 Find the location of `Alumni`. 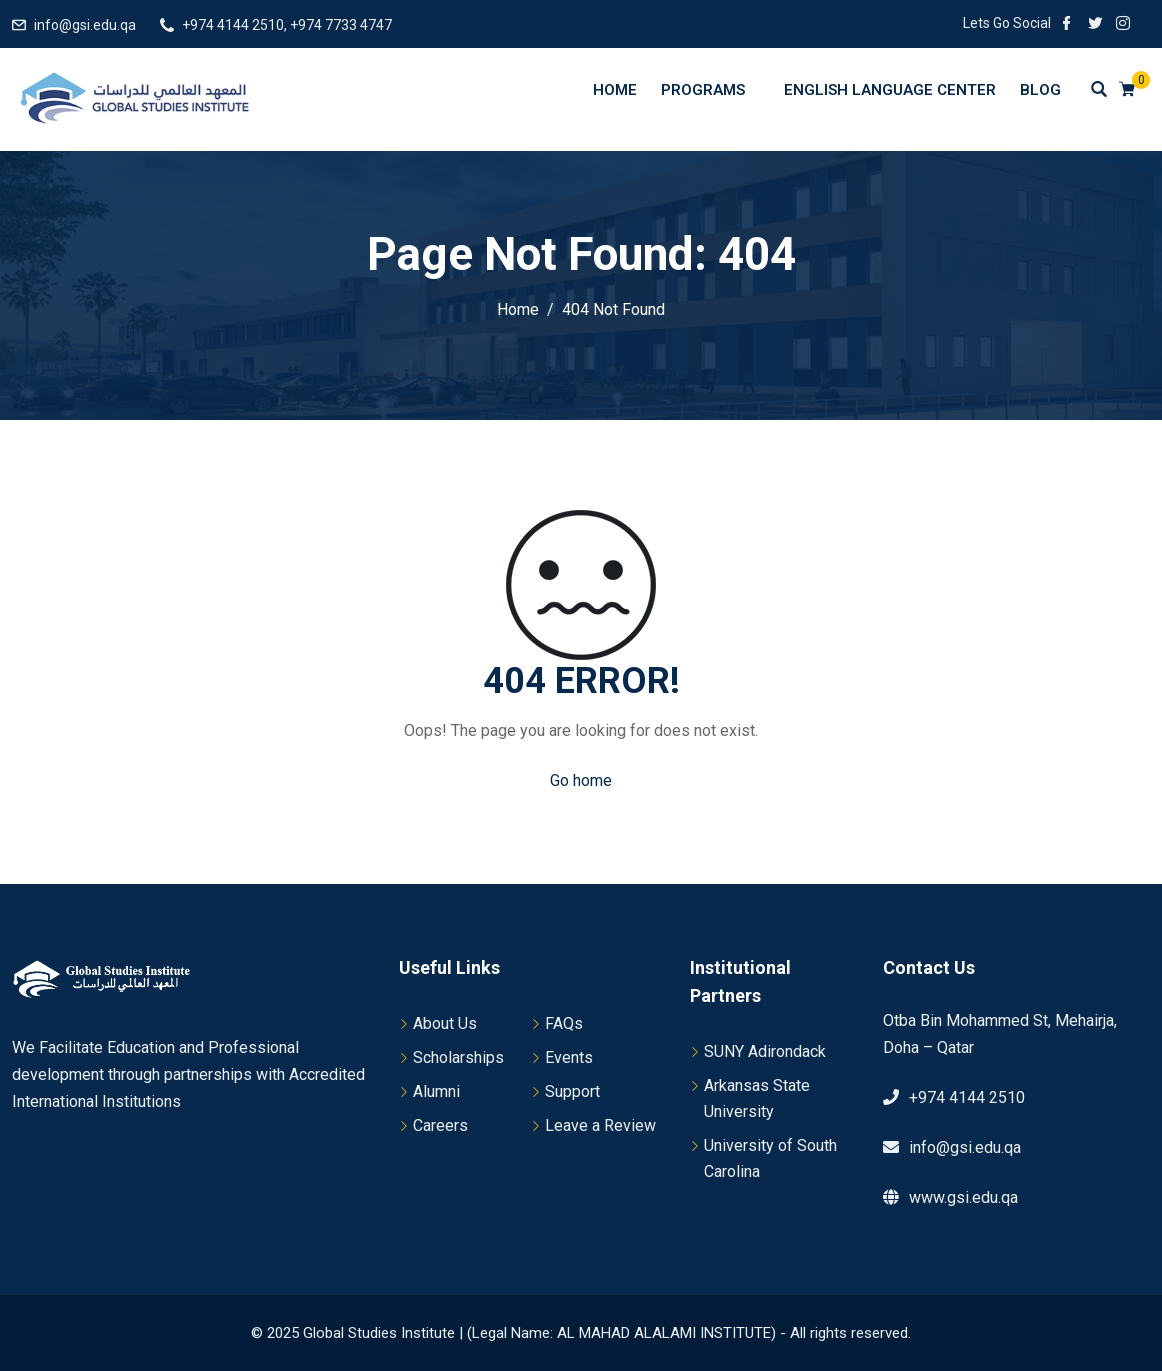

Alumni is located at coordinates (436, 1091).